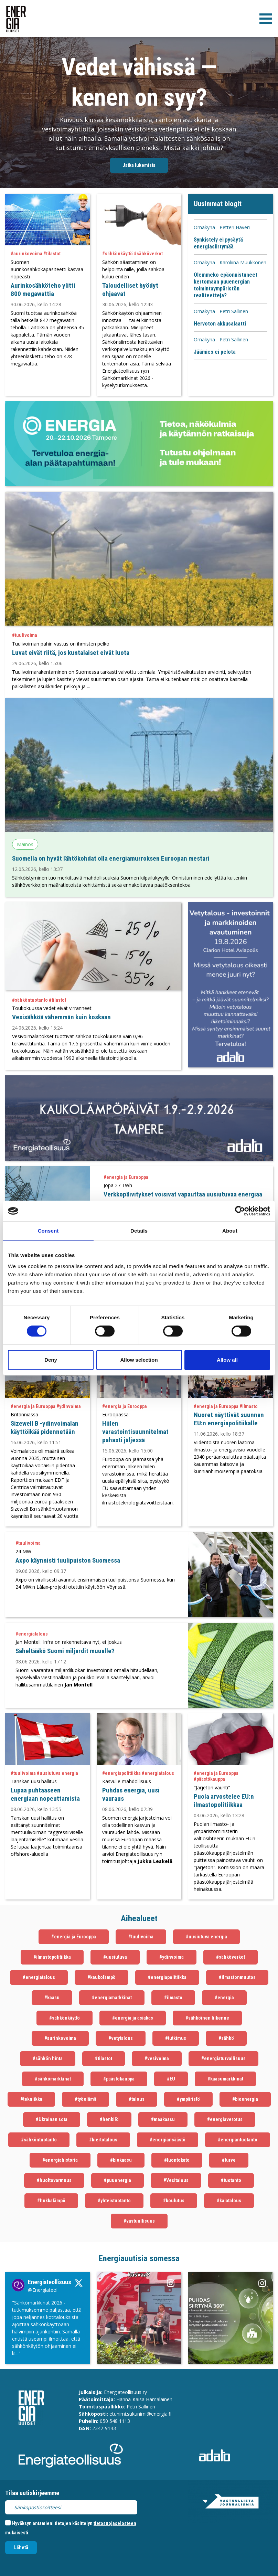 Image resolution: width=278 pixels, height=2576 pixels. What do you see at coordinates (229, 1231) in the screenshot?
I see `About [tab]` at bounding box center [229, 1231].